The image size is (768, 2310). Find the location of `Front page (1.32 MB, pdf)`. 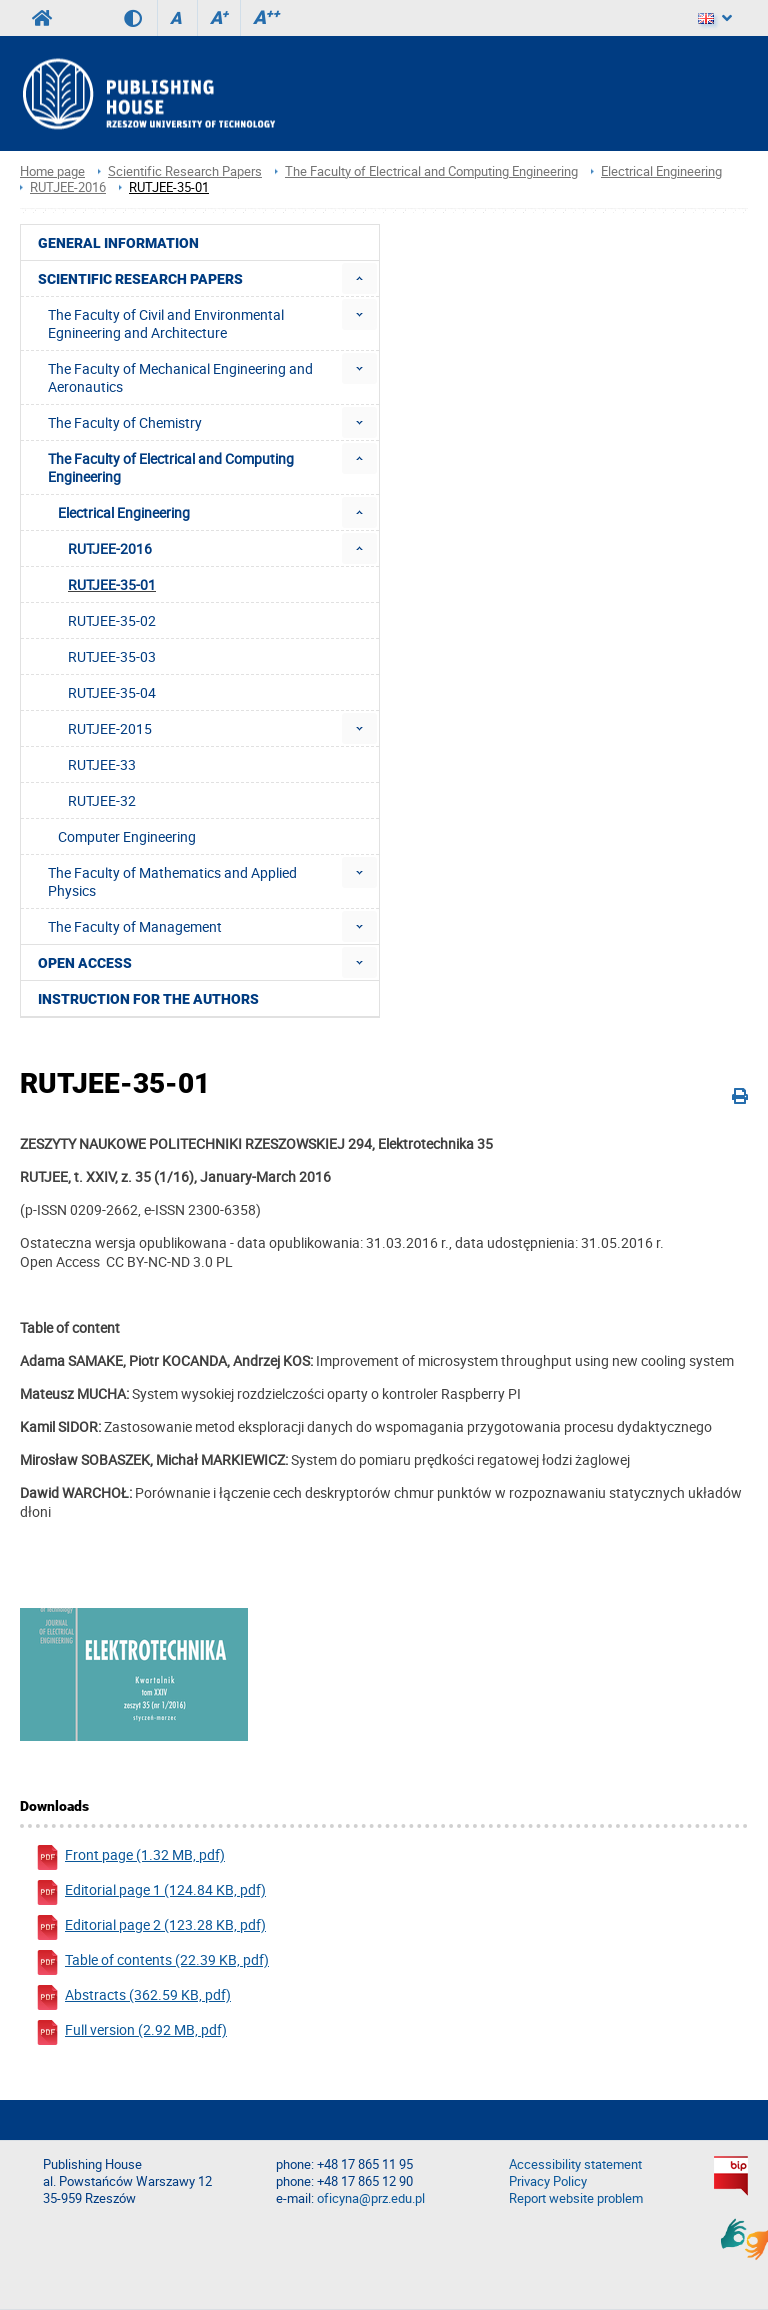

Front page (1.32 MB, pdf) is located at coordinates (130, 1857).